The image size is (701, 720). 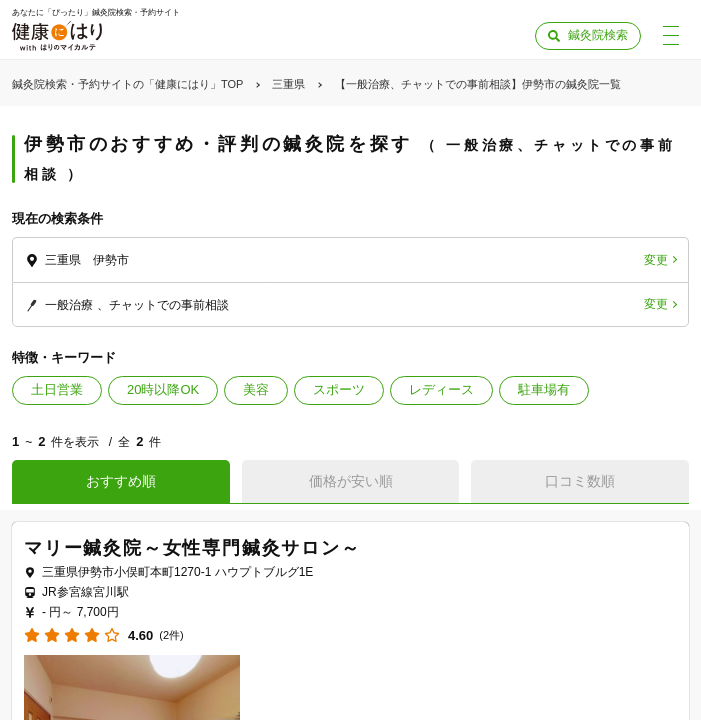 What do you see at coordinates (339, 389) in the screenshot?
I see `スポーツ` at bounding box center [339, 389].